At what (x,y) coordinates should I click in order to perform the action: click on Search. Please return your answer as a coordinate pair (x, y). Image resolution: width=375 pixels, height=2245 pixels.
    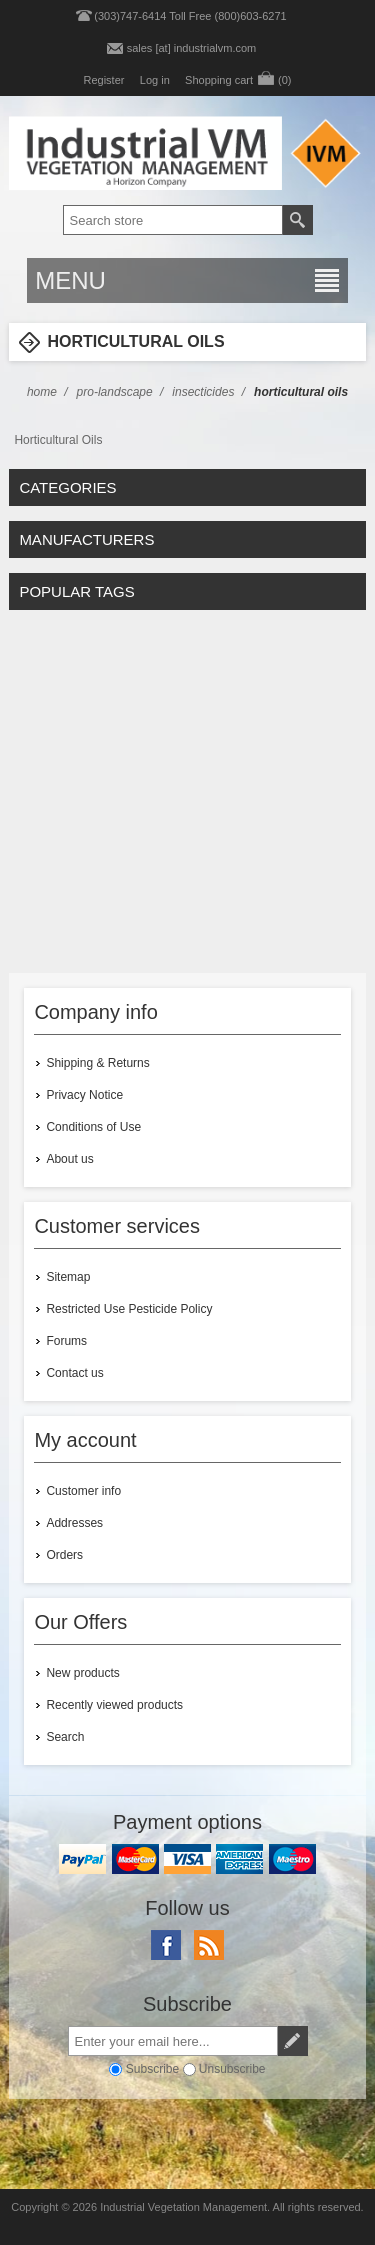
    Looking at the image, I should click on (65, 1737).